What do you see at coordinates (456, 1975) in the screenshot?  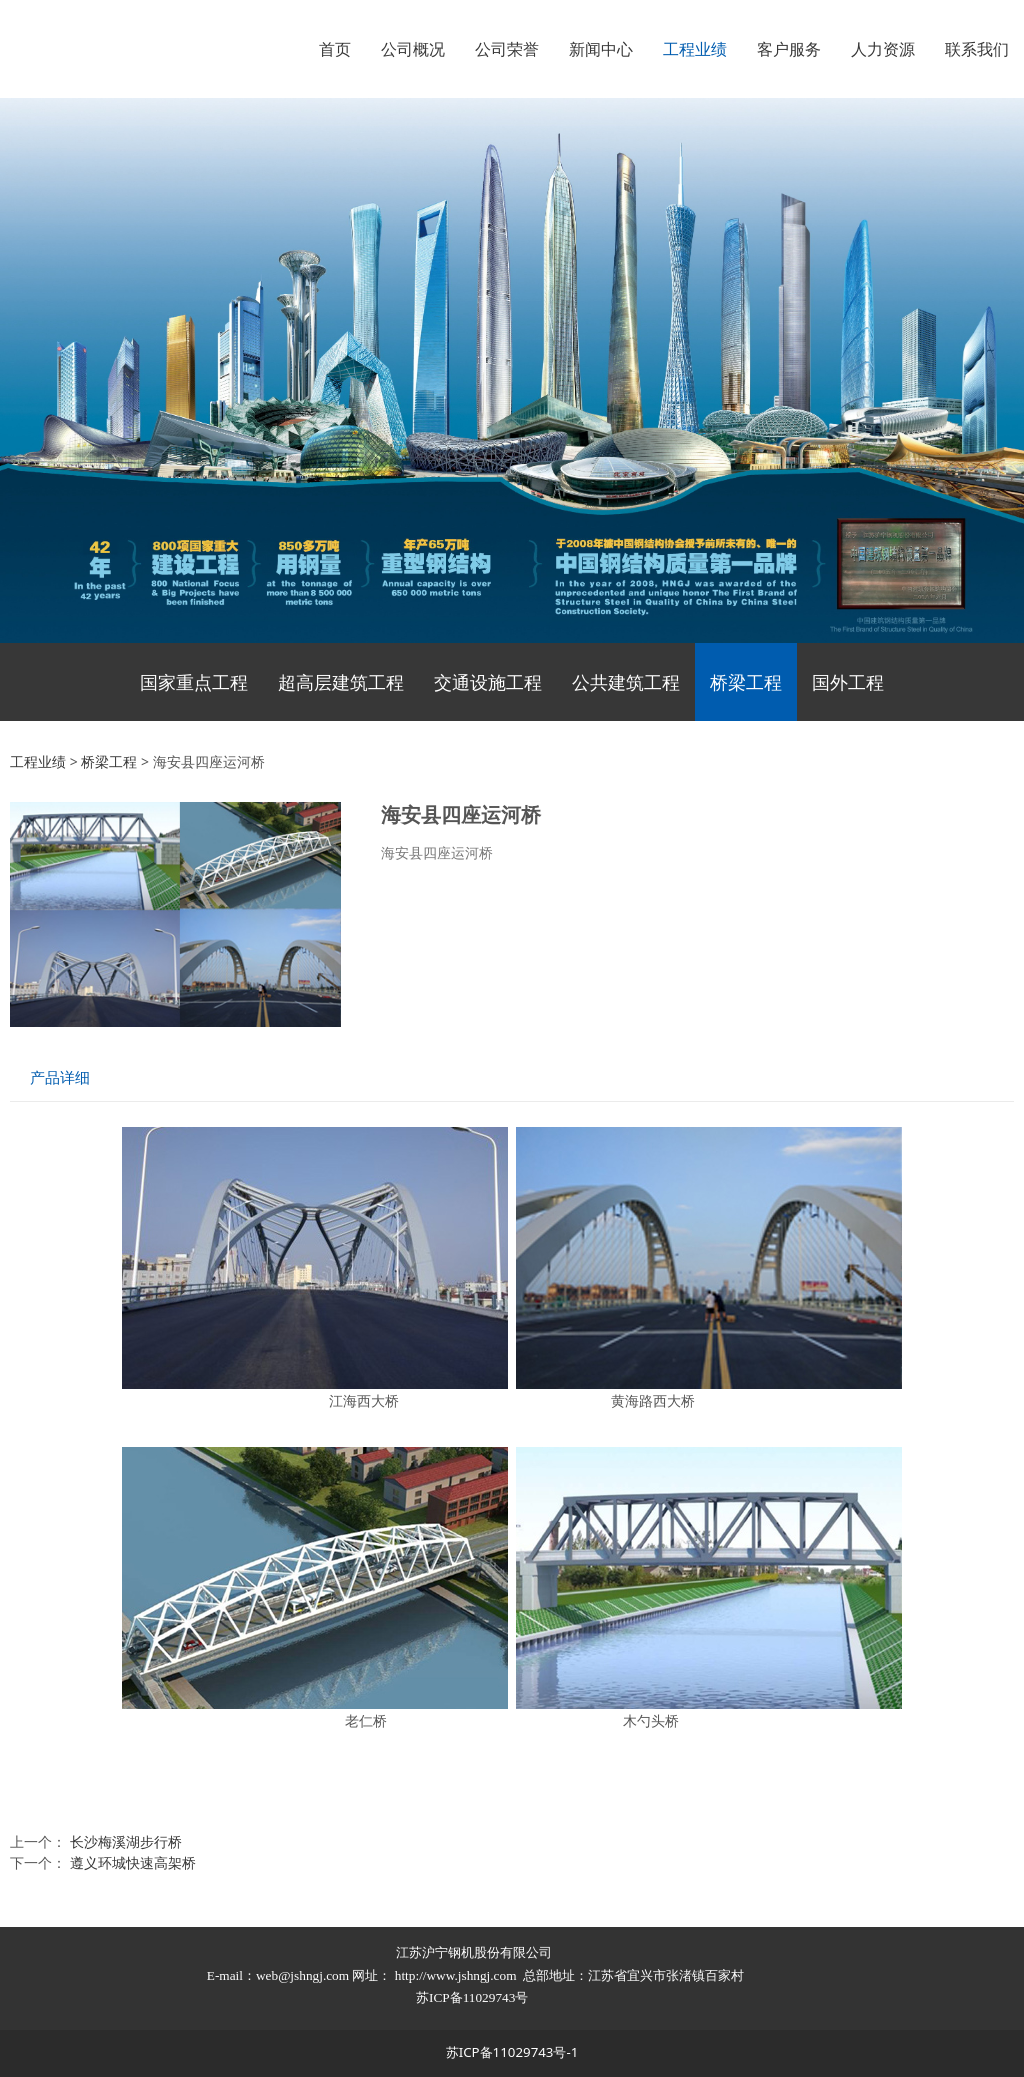 I see `http://www.jshngj.com` at bounding box center [456, 1975].